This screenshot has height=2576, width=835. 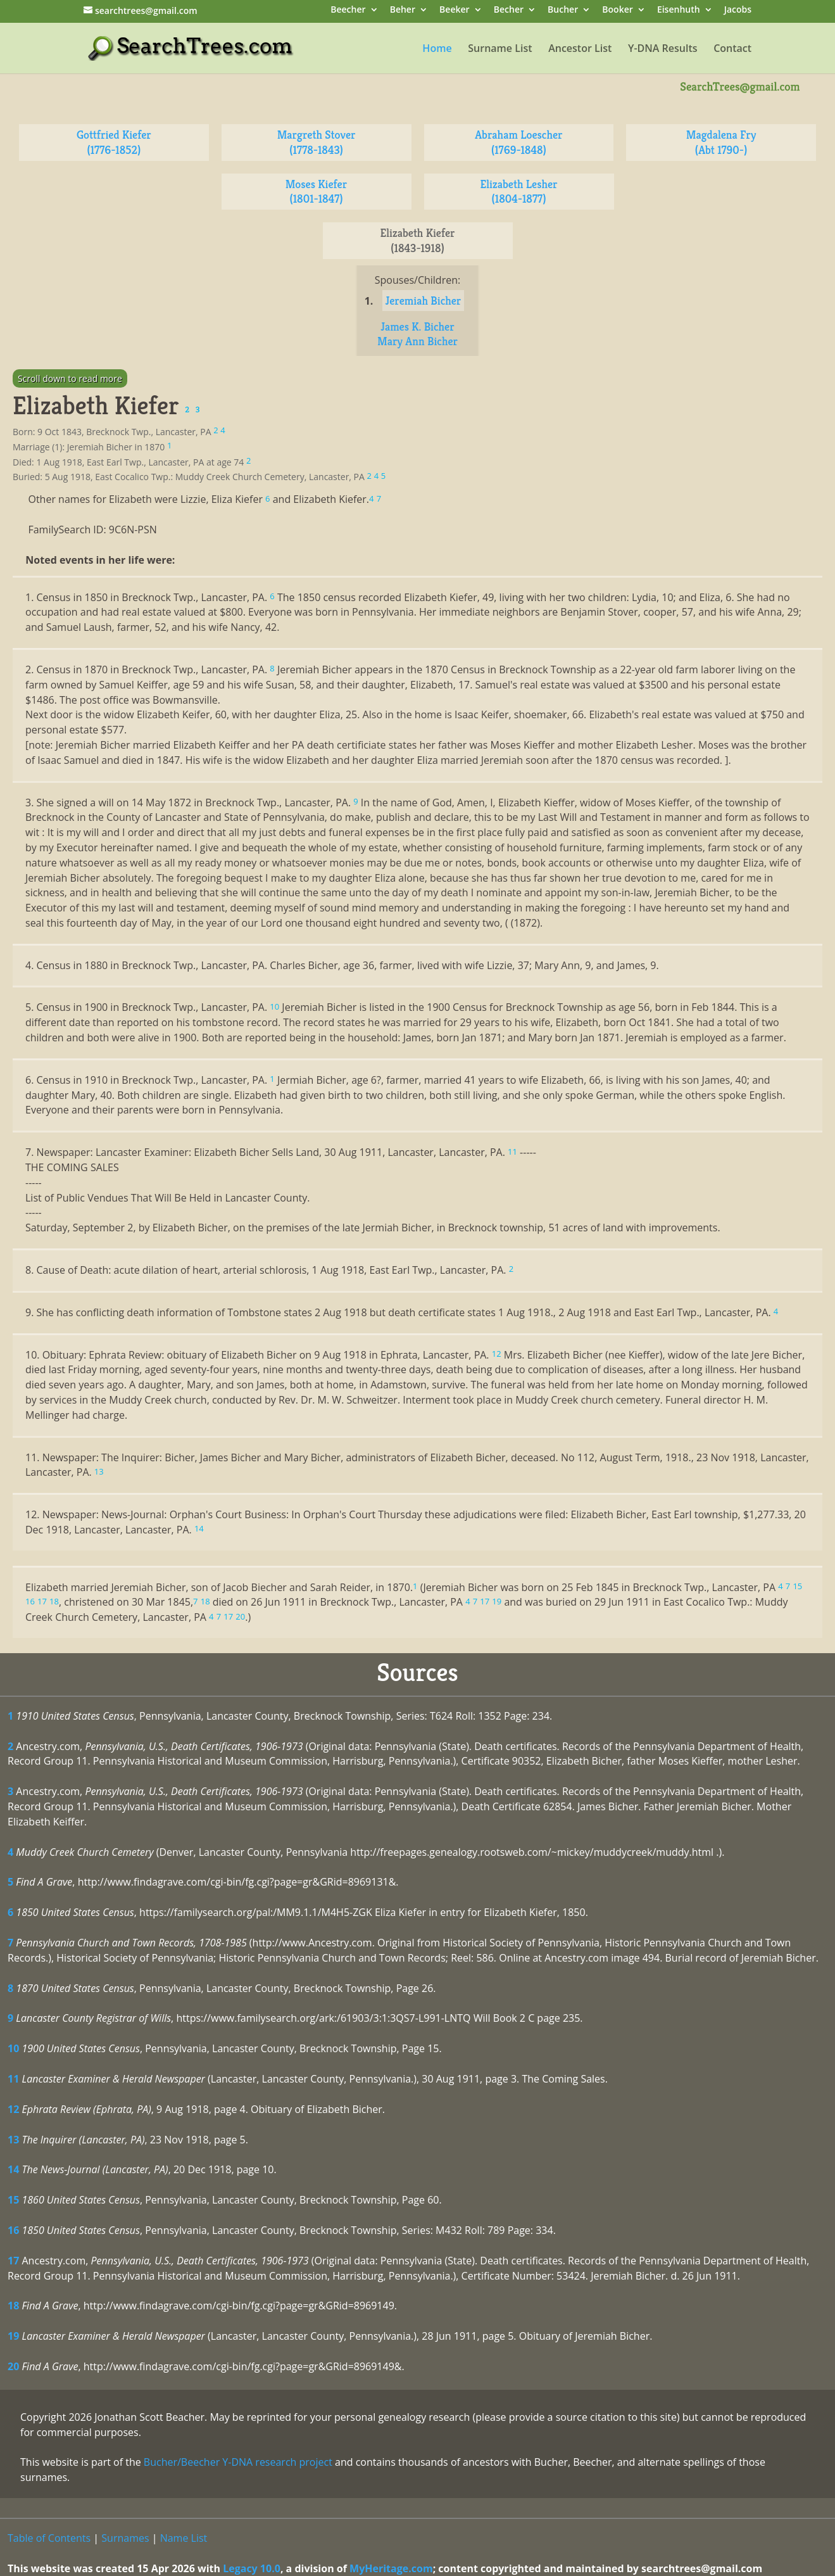 I want to click on Mary Ann Bicher, so click(x=417, y=341).